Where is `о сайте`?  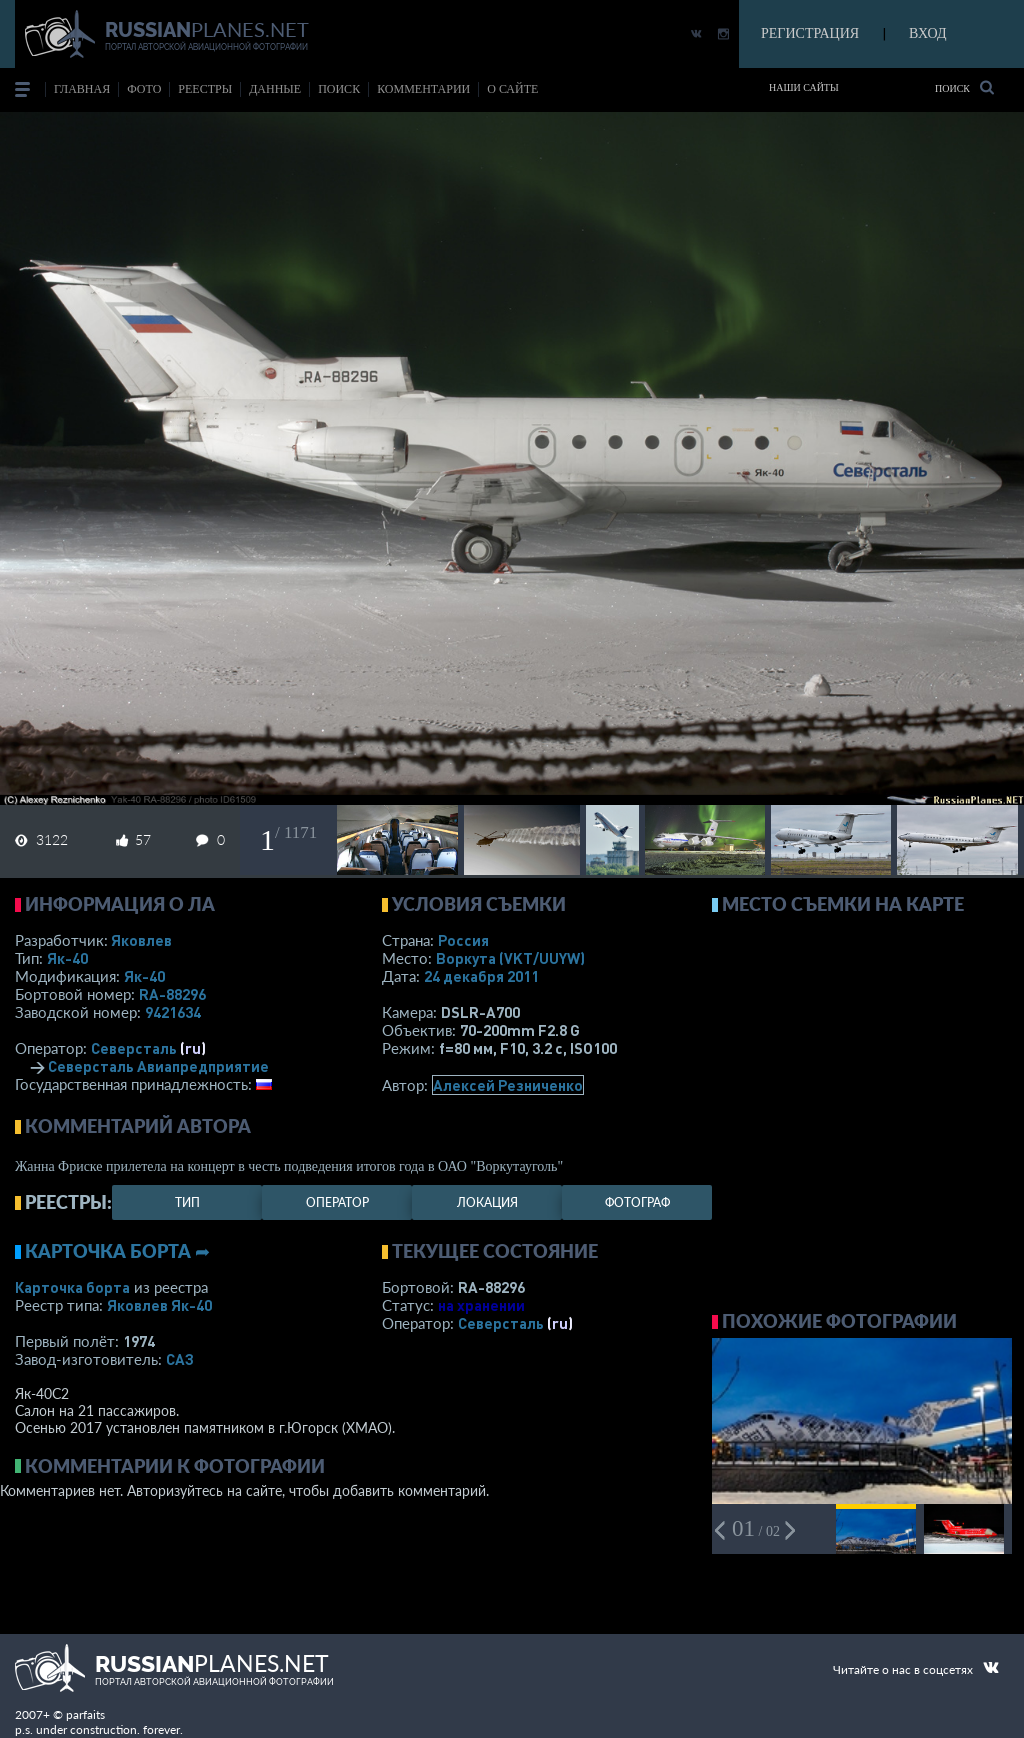 о сайте is located at coordinates (512, 89).